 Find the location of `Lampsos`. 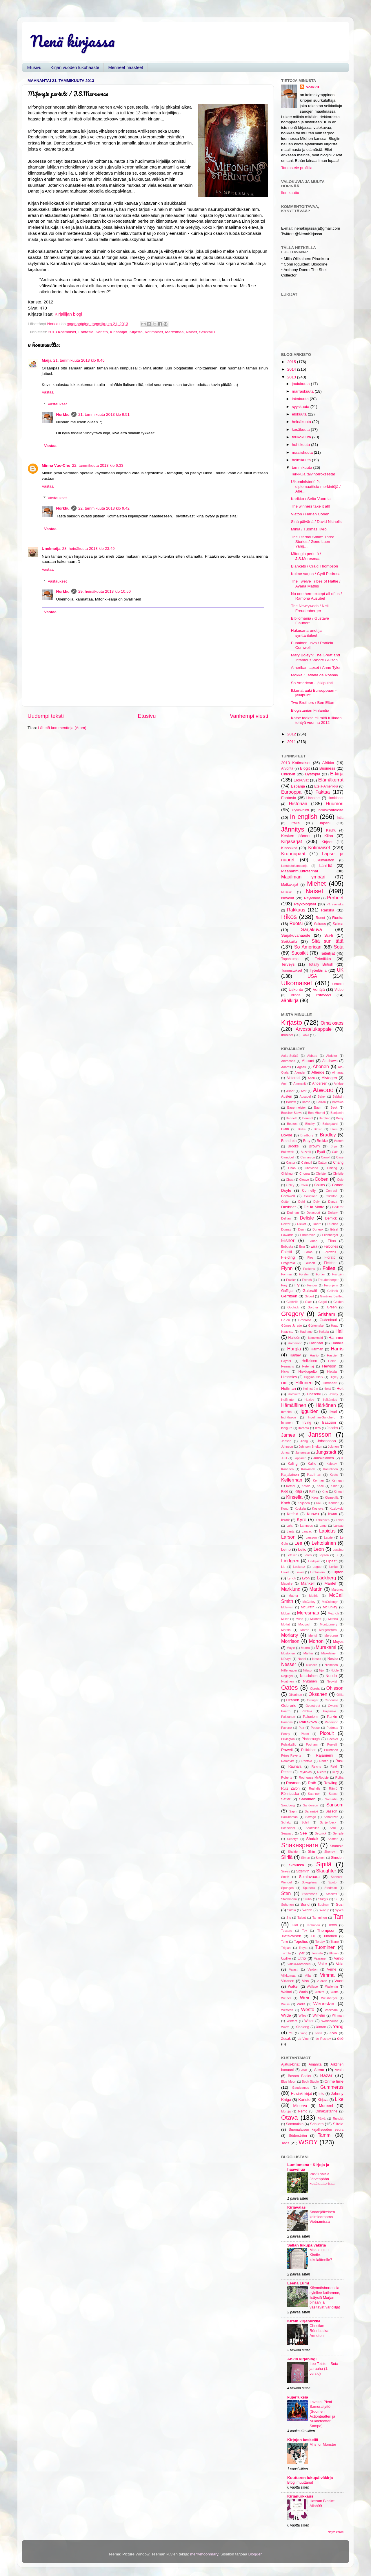

Lampsos is located at coordinates (306, 1525).